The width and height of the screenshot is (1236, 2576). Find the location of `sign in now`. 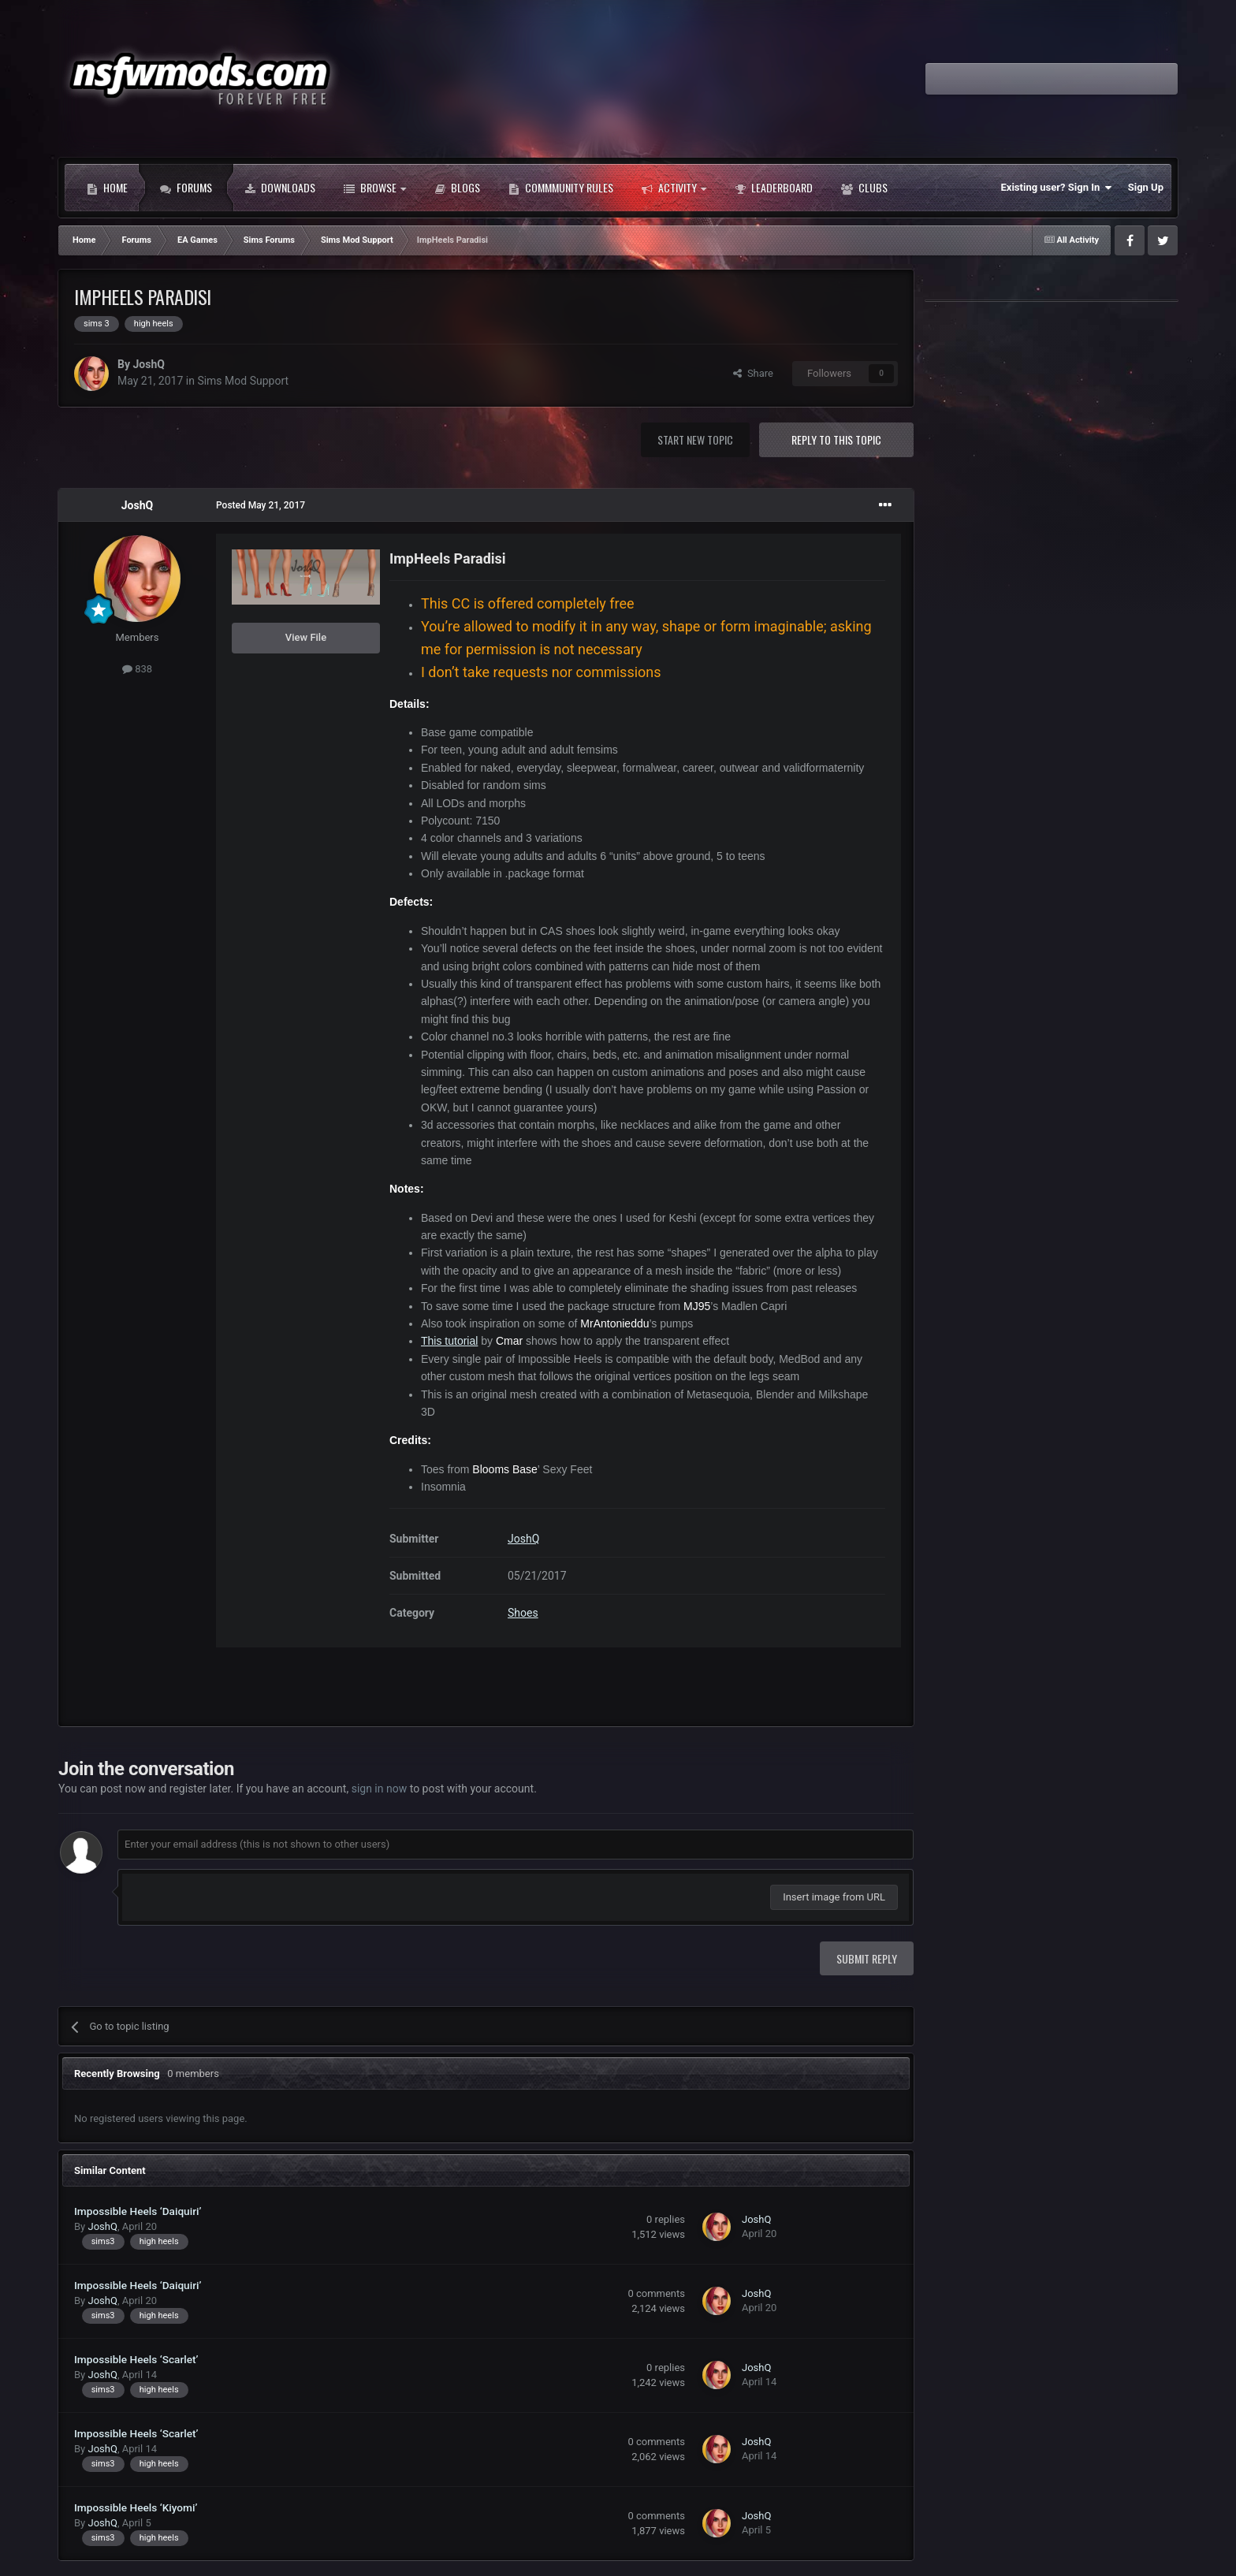

sign in now is located at coordinates (380, 1788).